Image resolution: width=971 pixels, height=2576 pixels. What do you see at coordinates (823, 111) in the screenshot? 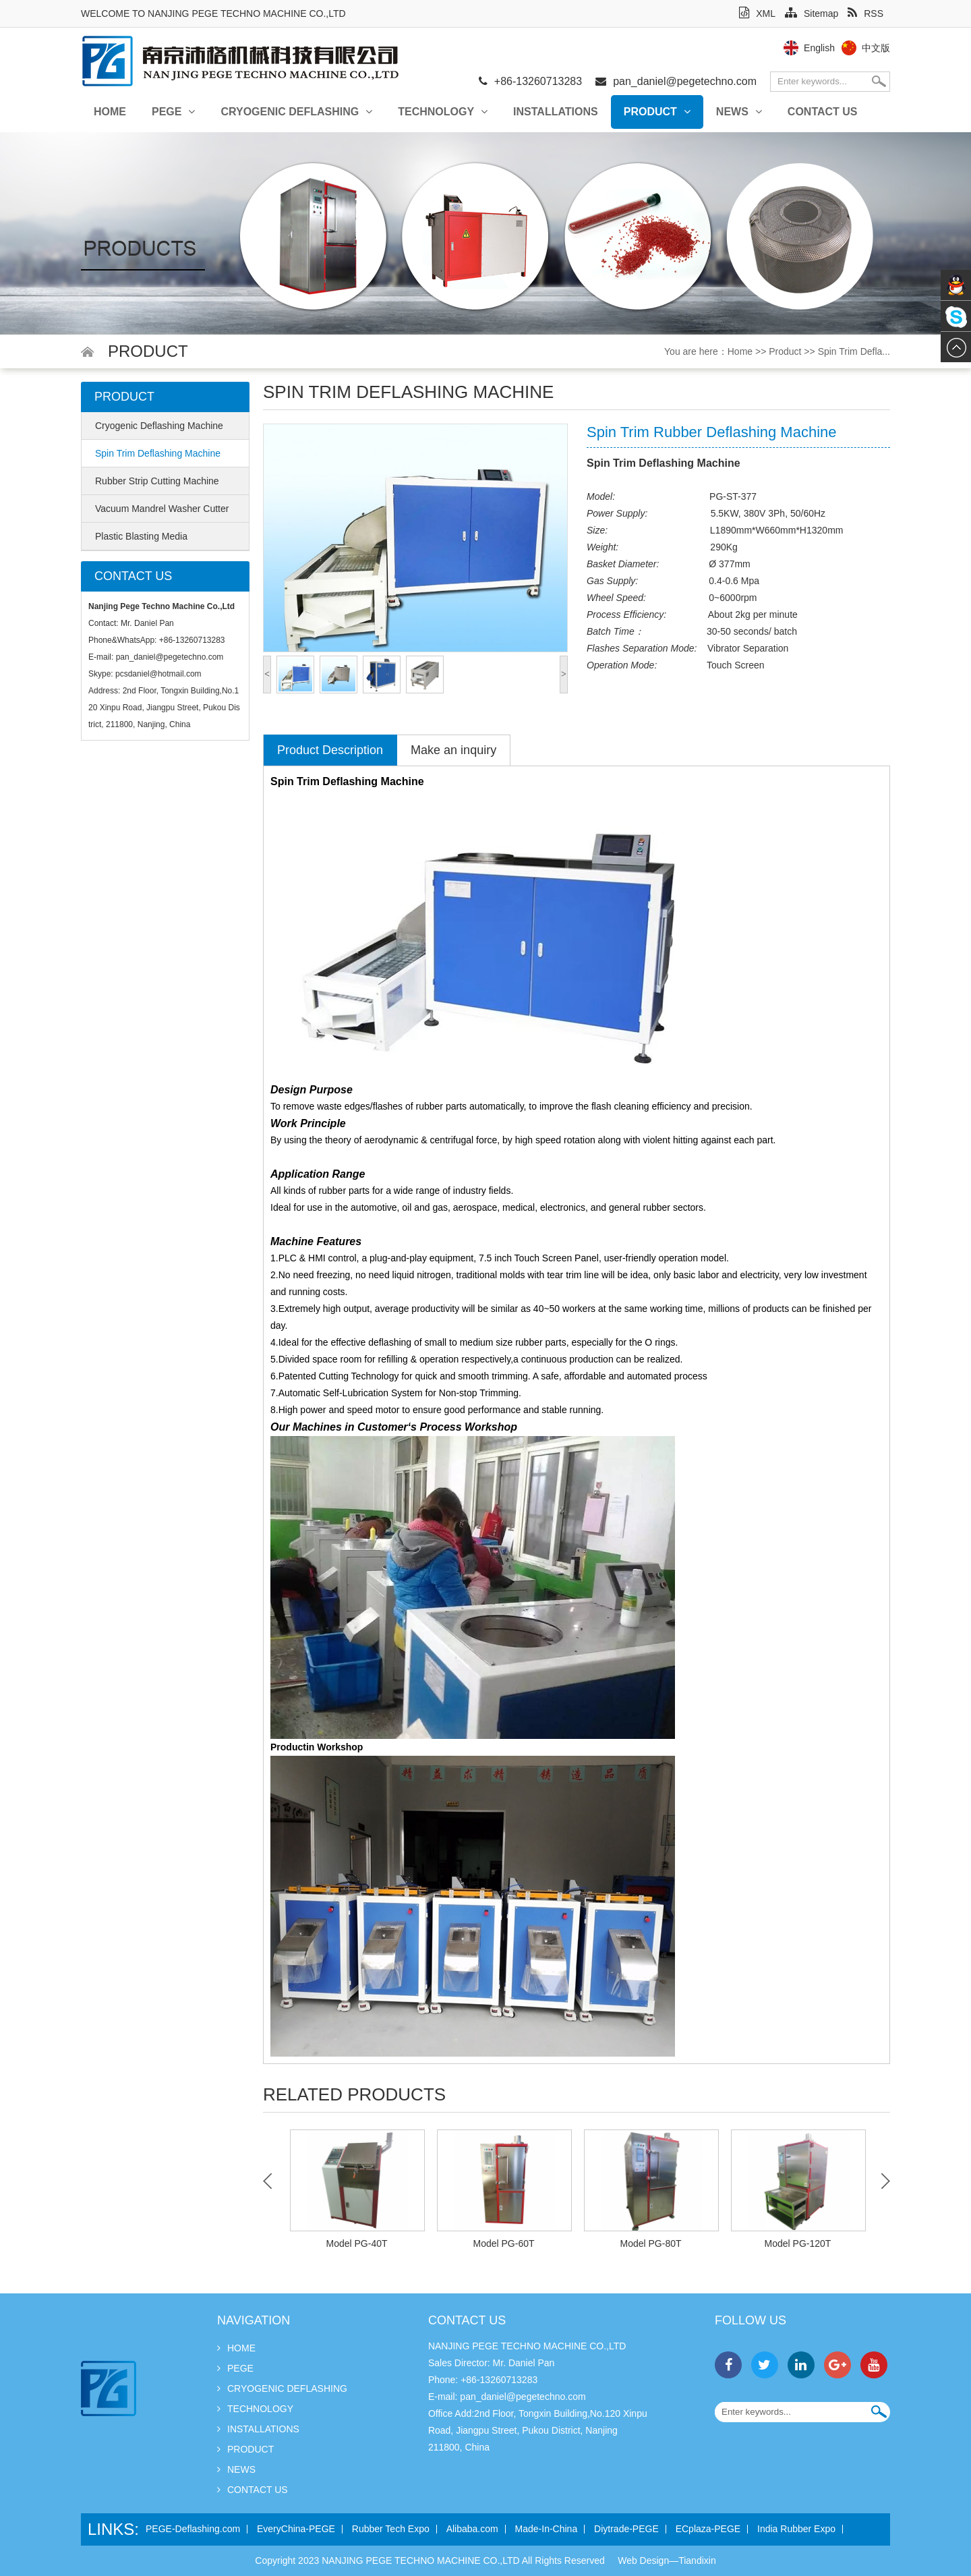
I see `Contact Us` at bounding box center [823, 111].